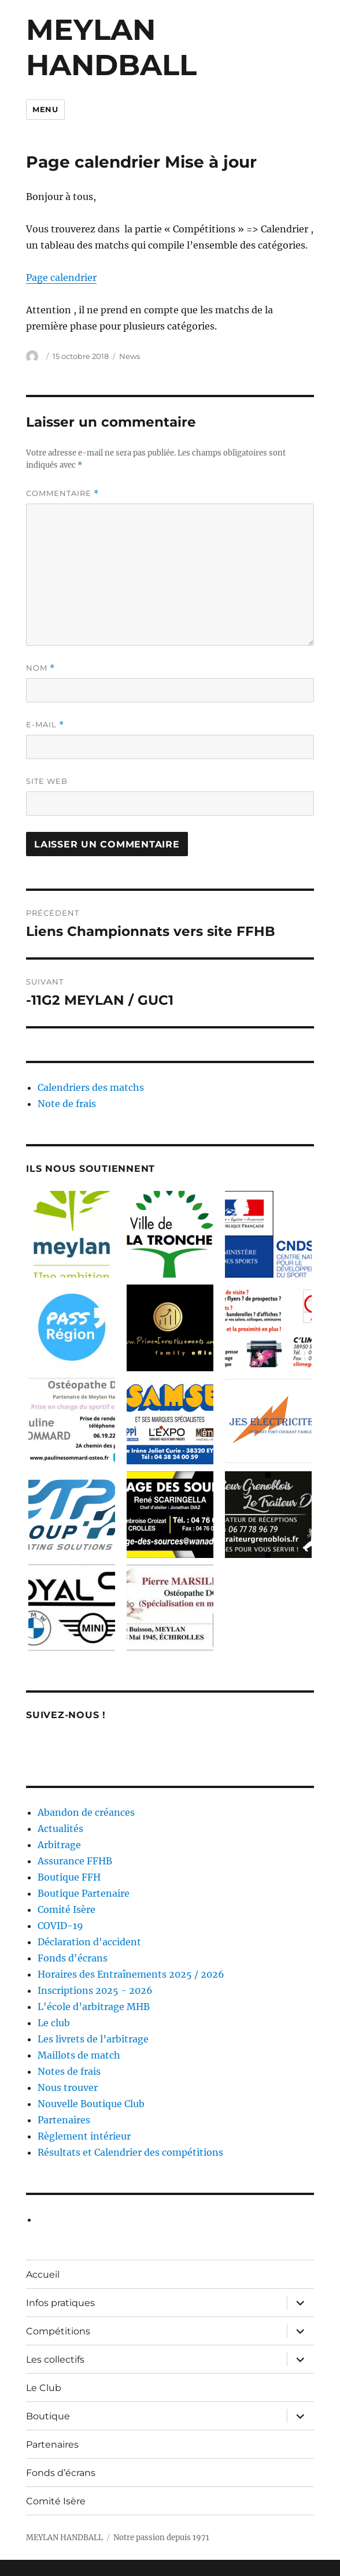 The height and width of the screenshot is (2576, 340). Describe the element at coordinates (43, 2387) in the screenshot. I see `Le Club` at that location.